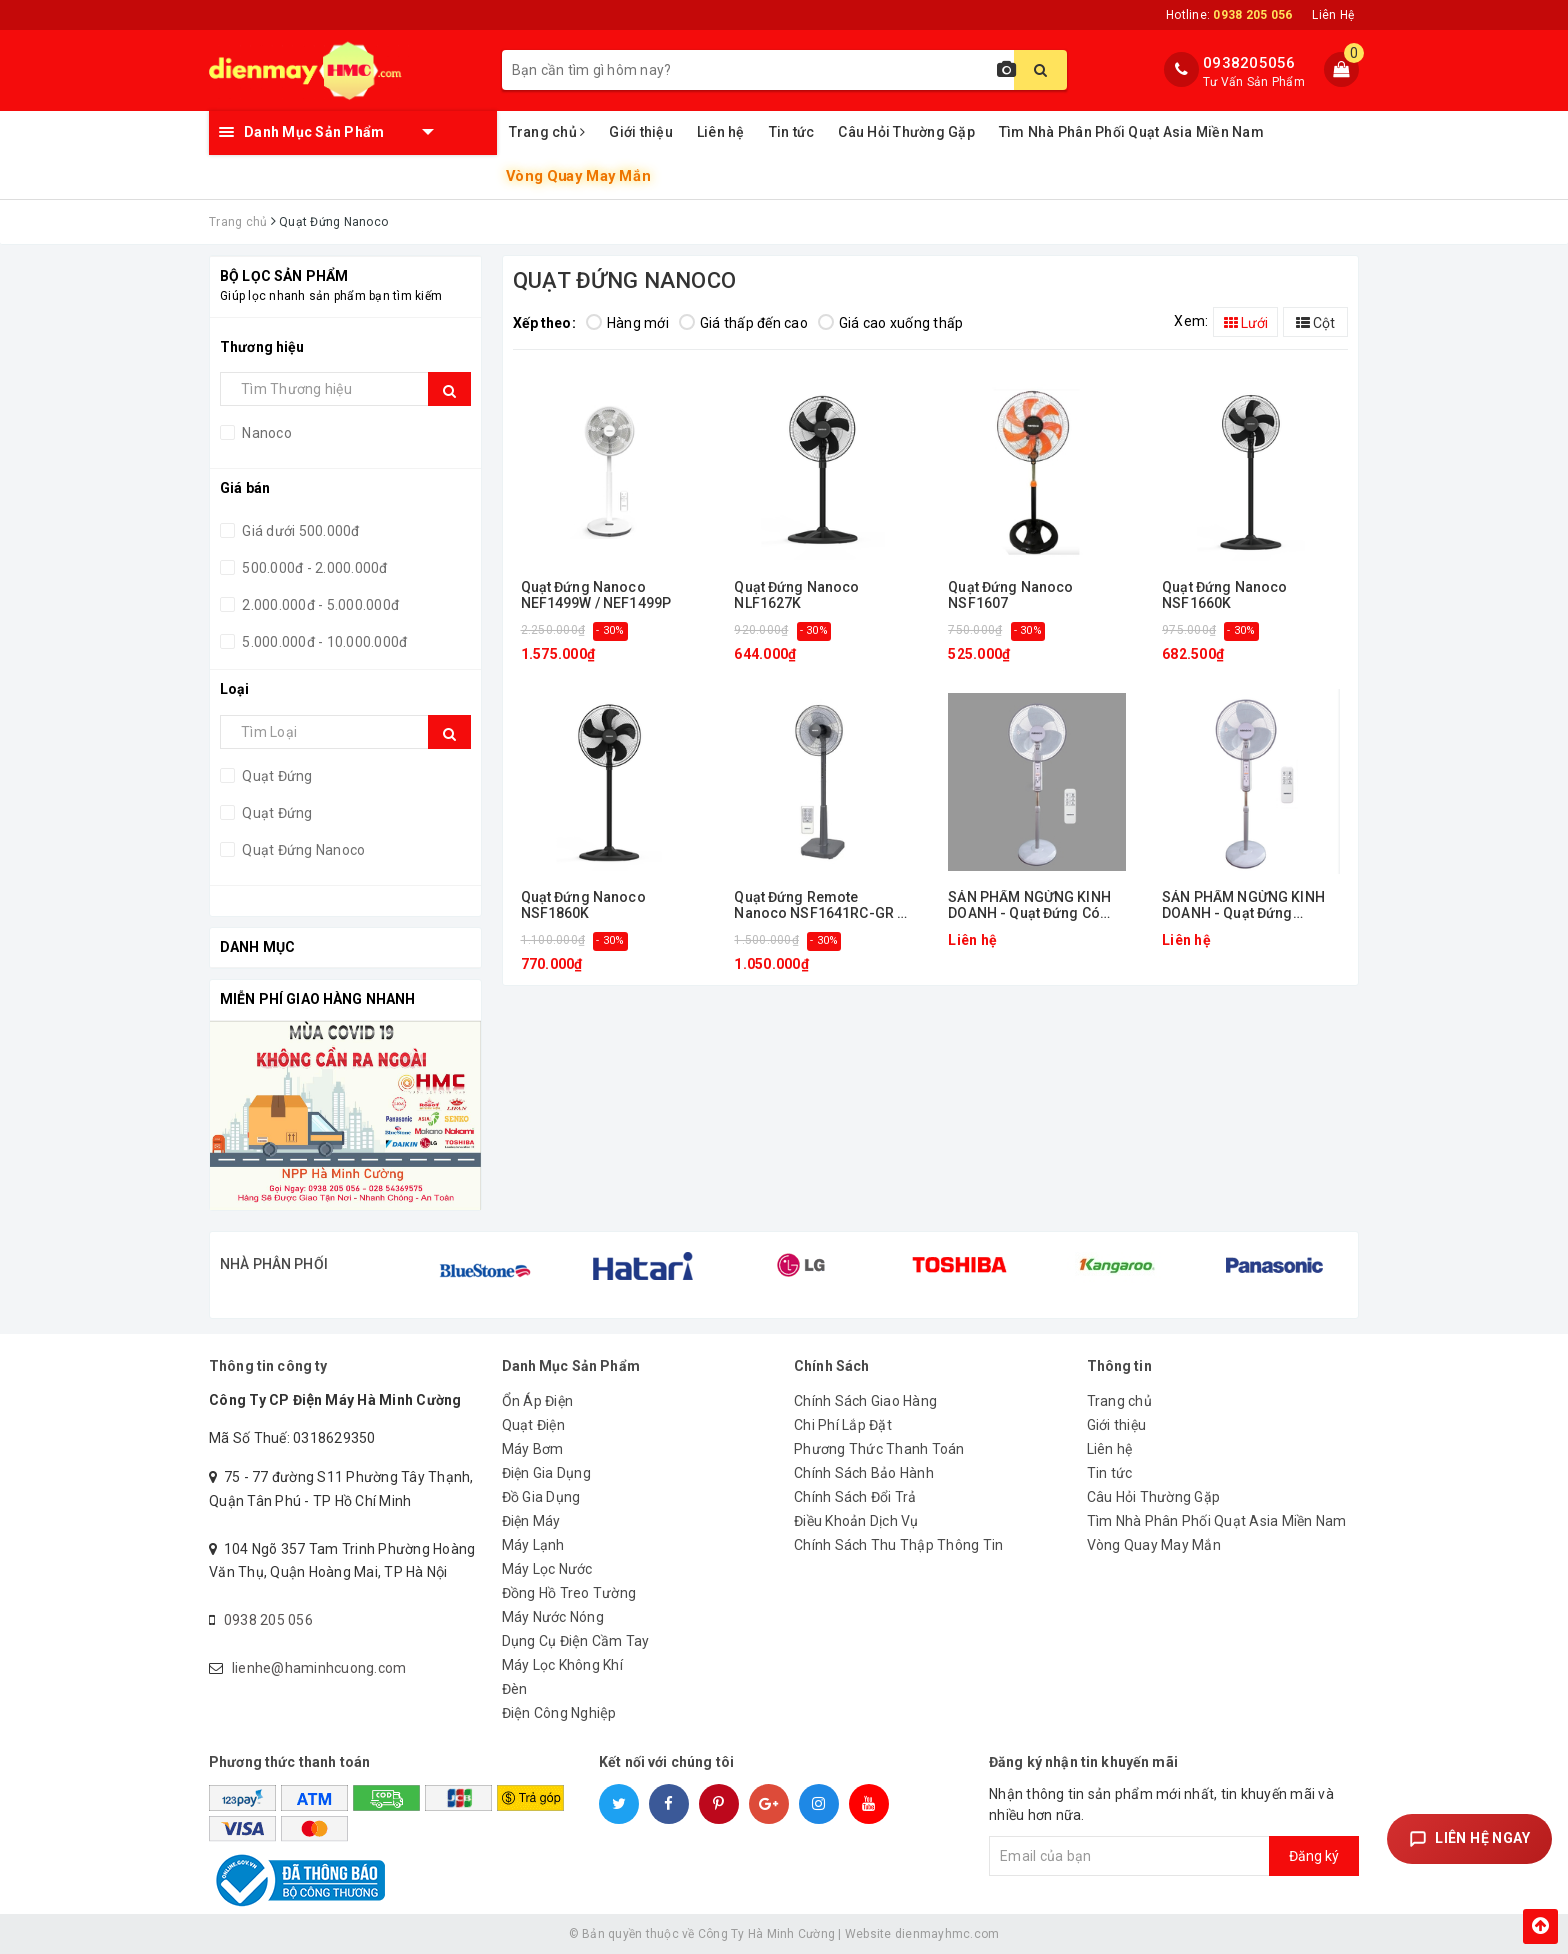 The image size is (1568, 1954). What do you see at coordinates (569, 1593) in the screenshot?
I see `Đồng Hồ Treo Tường` at bounding box center [569, 1593].